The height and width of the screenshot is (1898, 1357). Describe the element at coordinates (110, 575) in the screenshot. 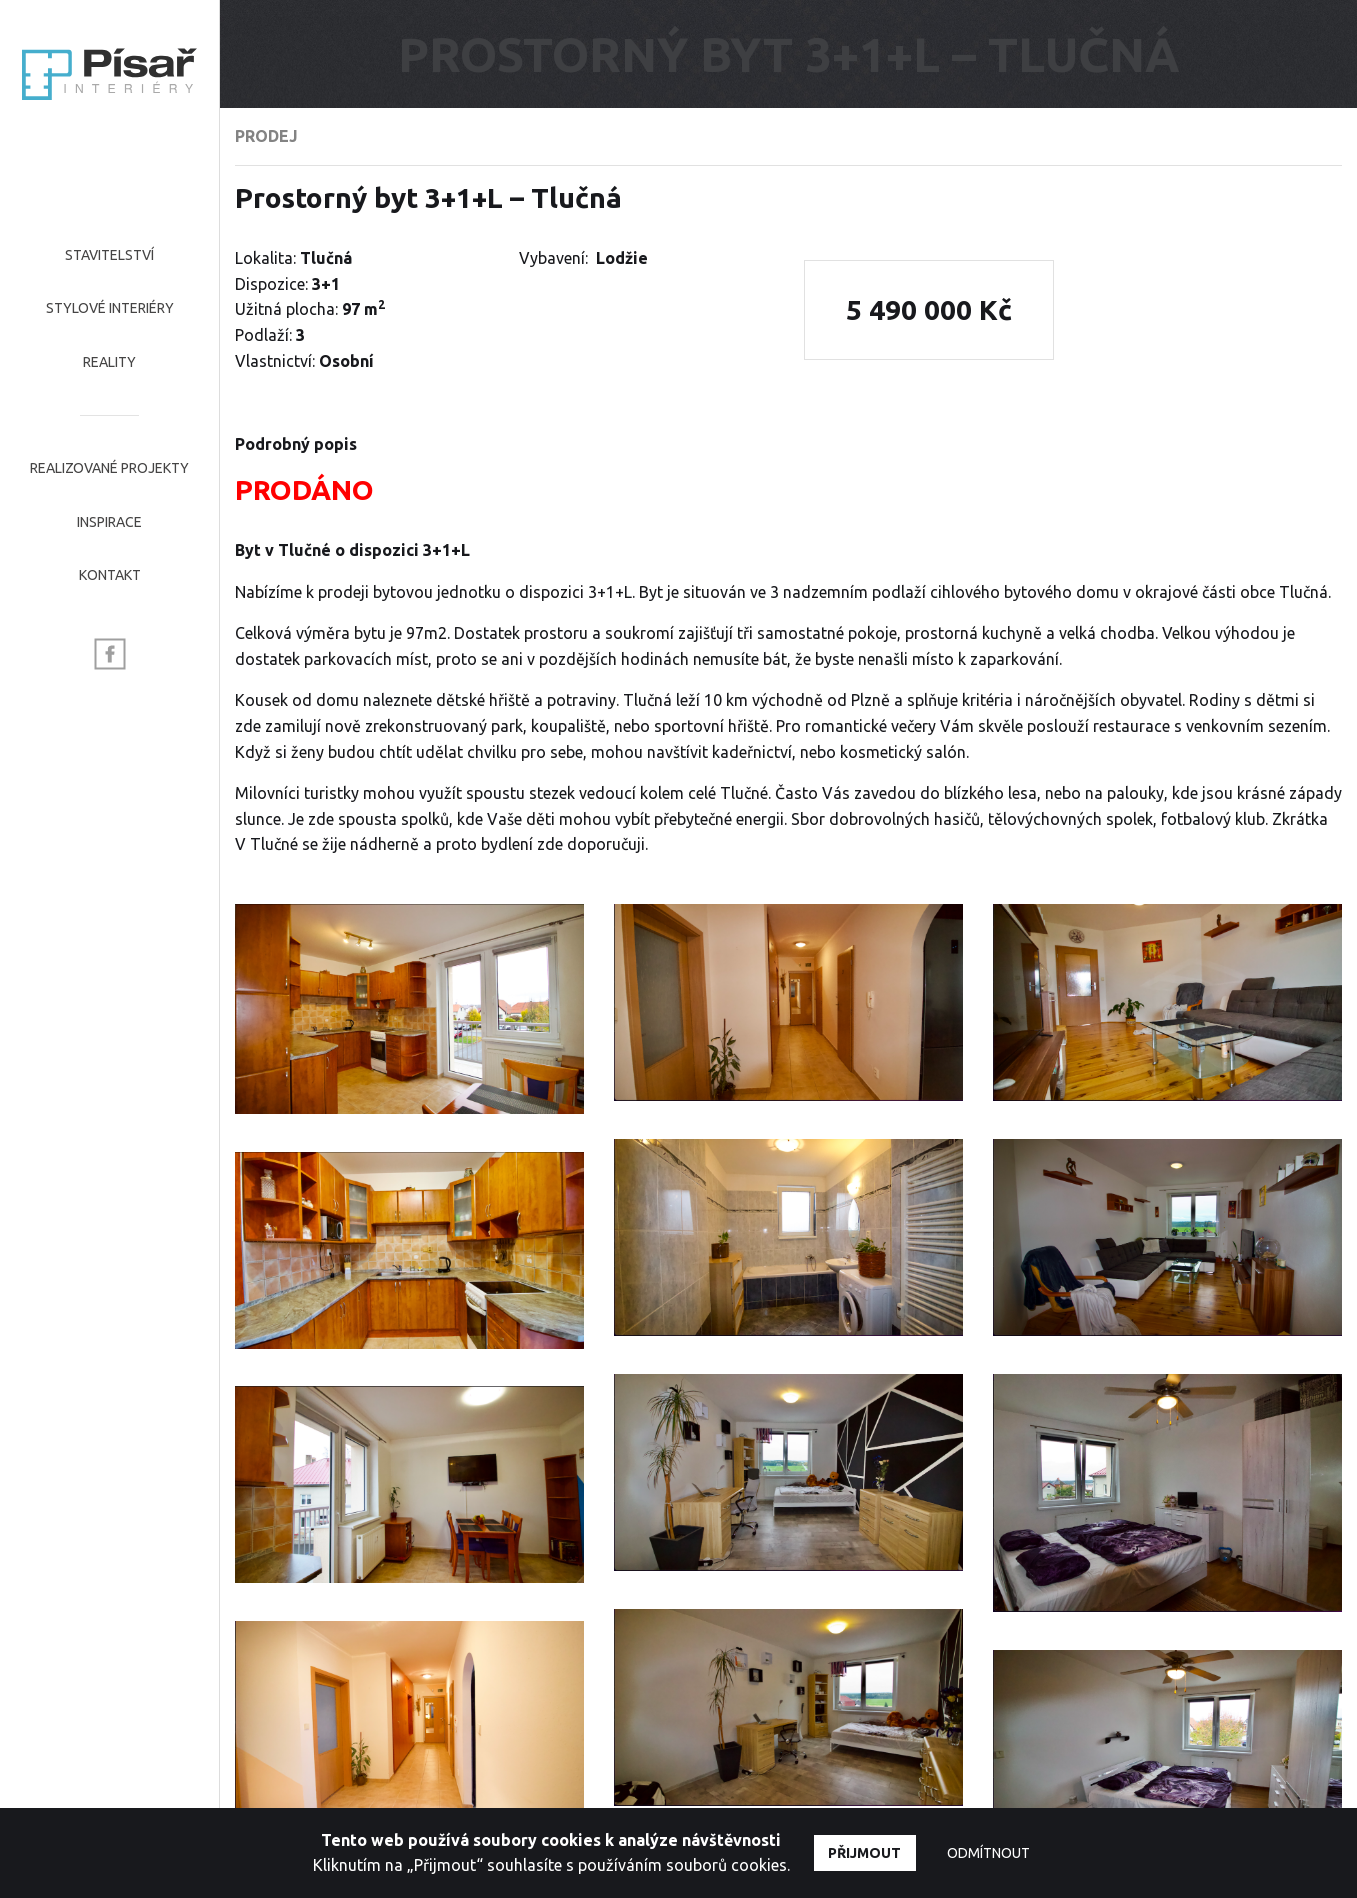

I see `Kontakt` at that location.